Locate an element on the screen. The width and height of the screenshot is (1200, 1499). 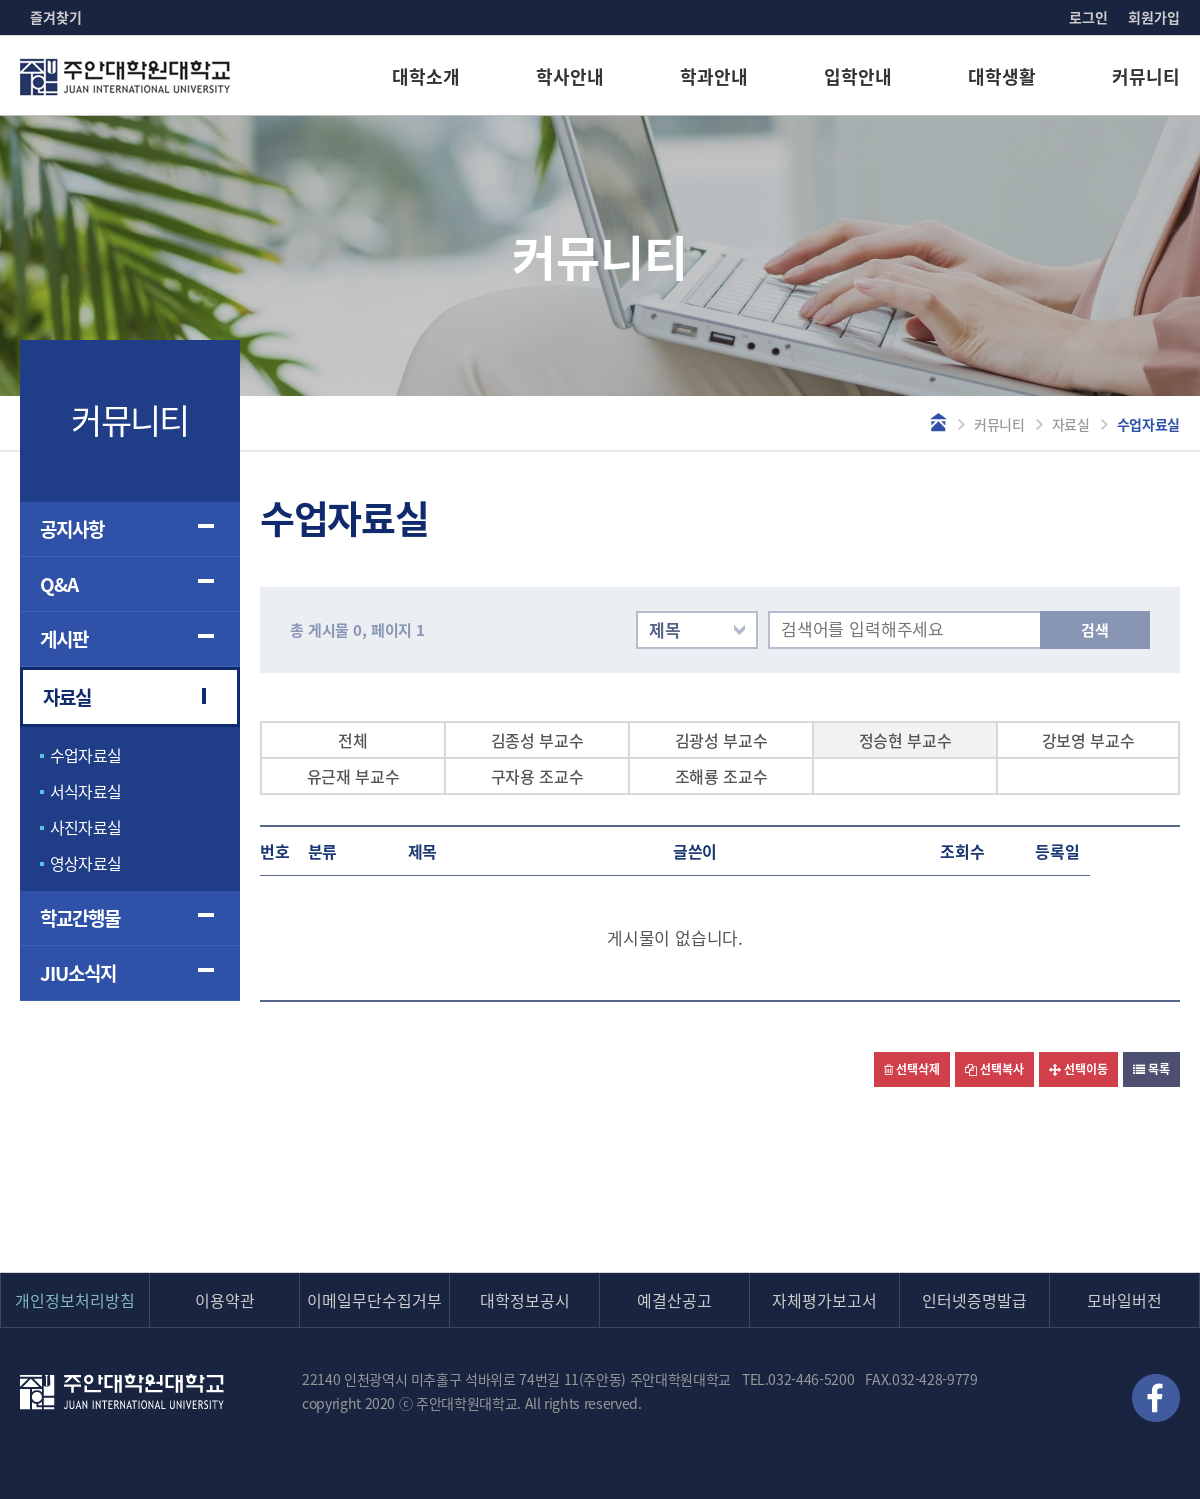
학과안내 is located at coordinates (714, 76).